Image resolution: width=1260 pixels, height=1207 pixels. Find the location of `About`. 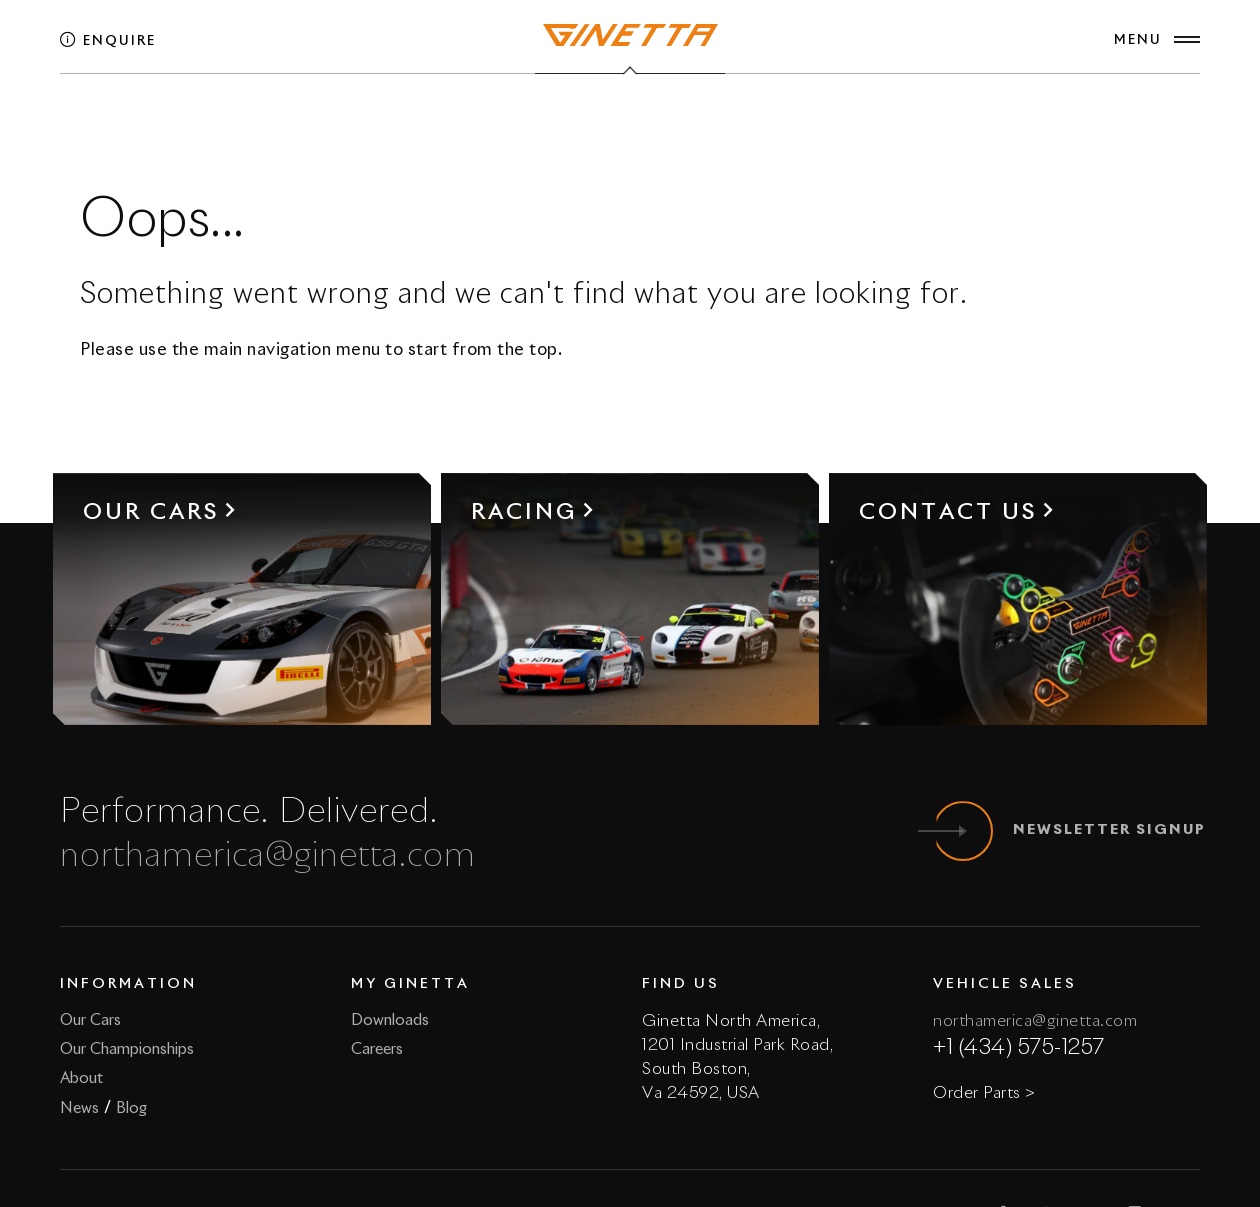

About is located at coordinates (81, 1078).